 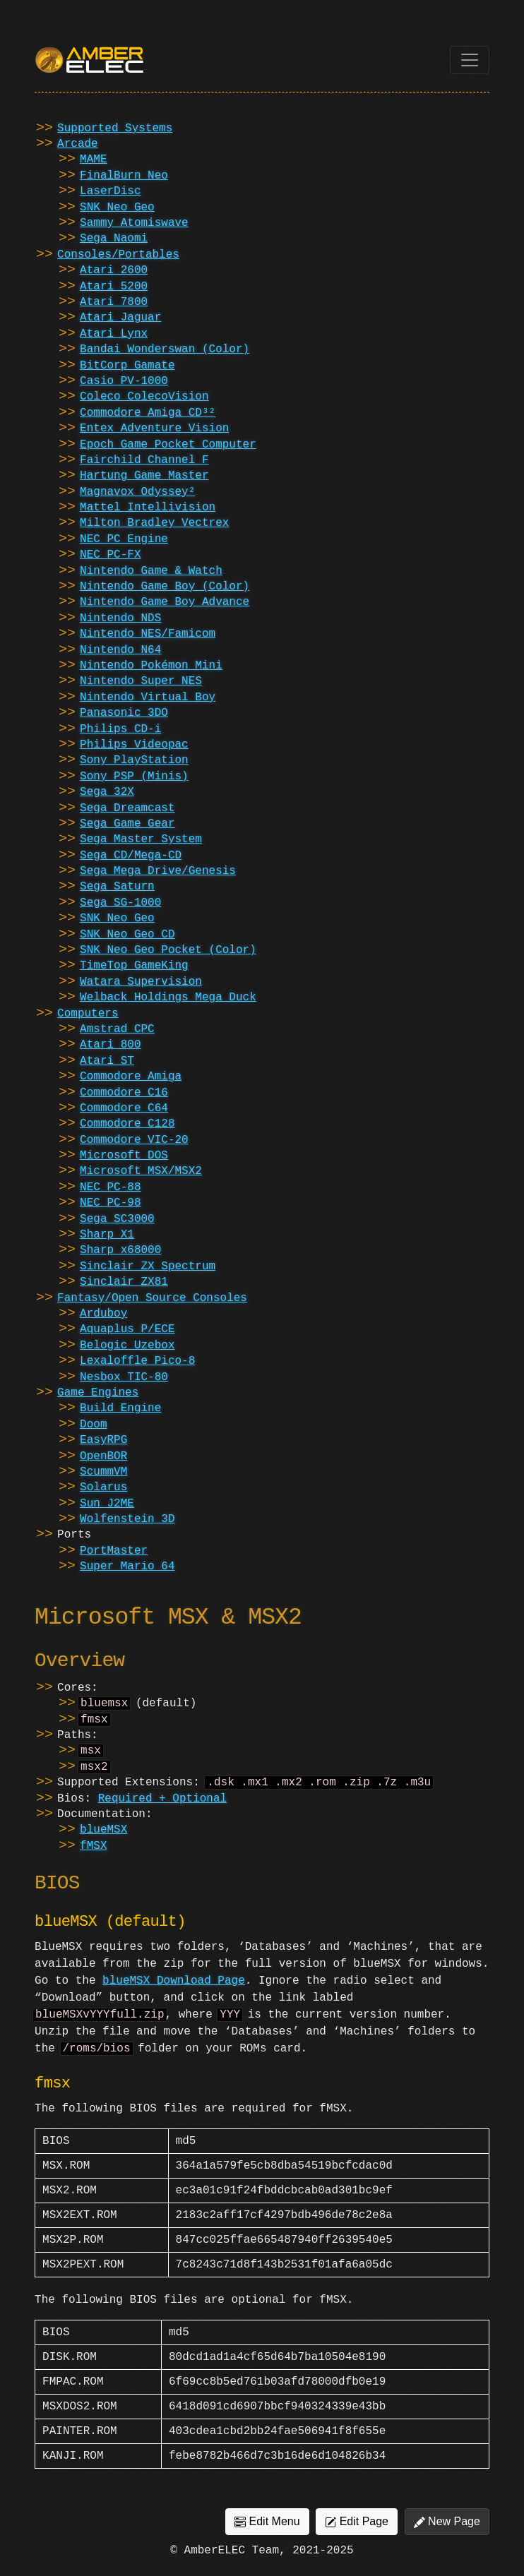 I want to click on Commodore C128, so click(x=127, y=1124).